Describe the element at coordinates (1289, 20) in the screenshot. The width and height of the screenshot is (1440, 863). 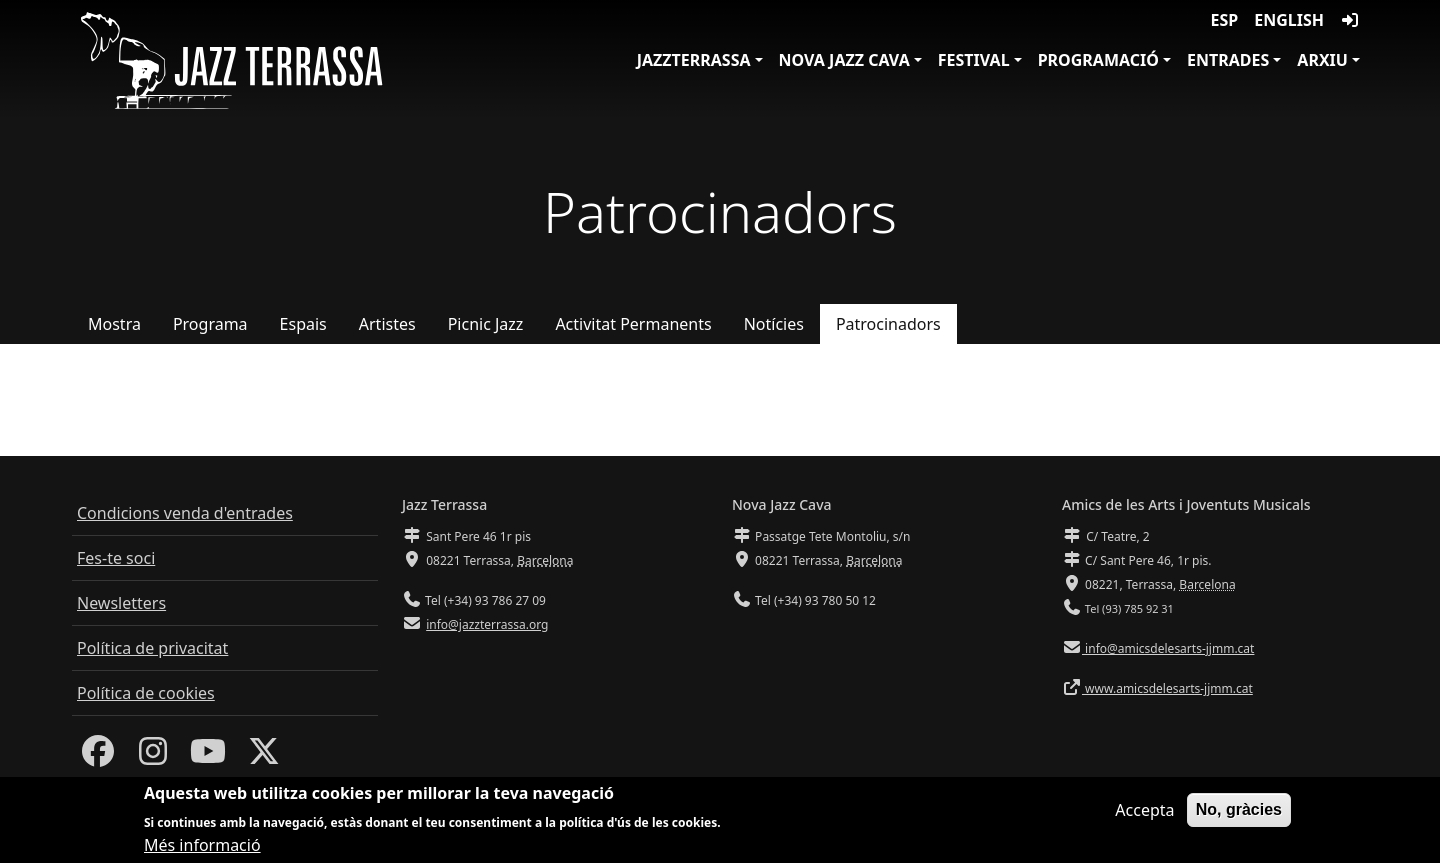
I see `English` at that location.